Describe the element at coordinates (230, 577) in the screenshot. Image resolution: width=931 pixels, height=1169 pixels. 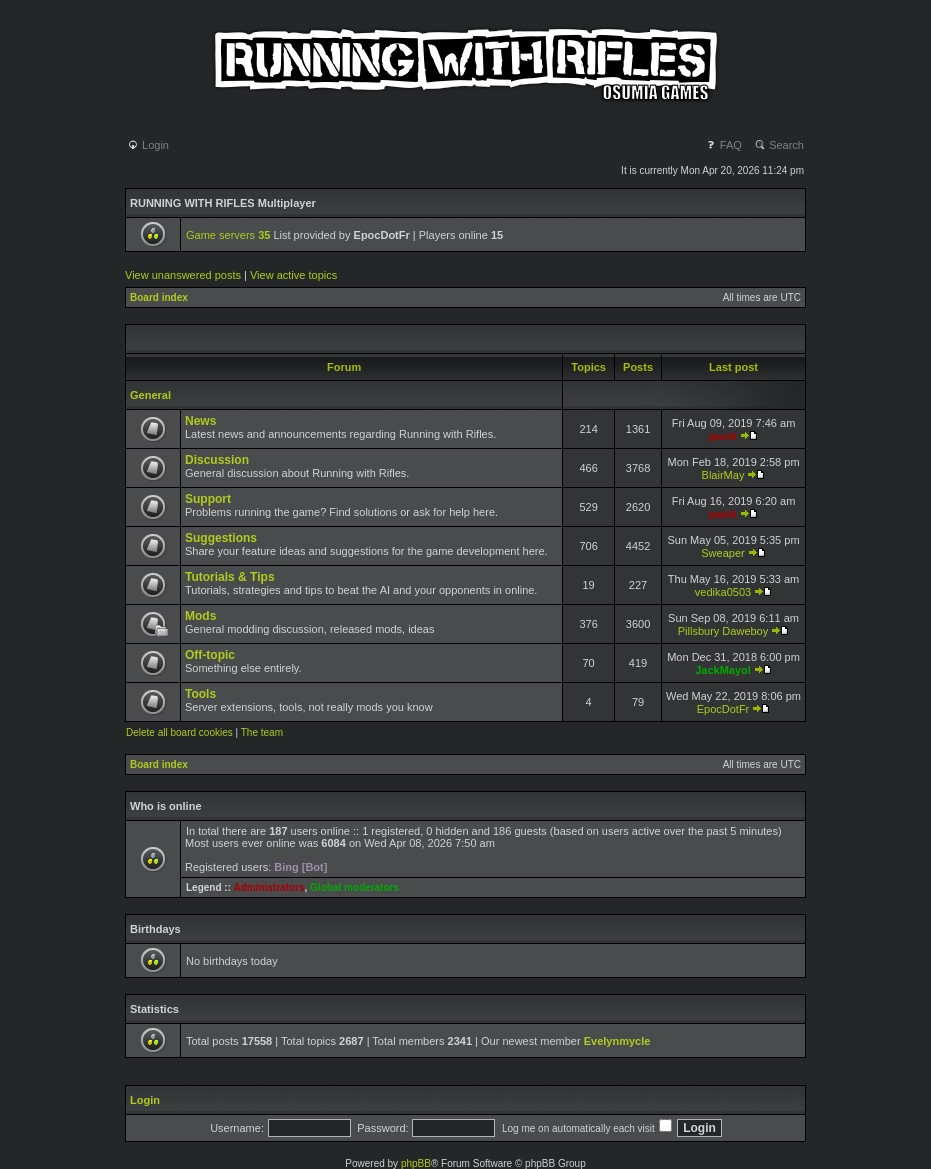
I see `Tutorials & Tips` at that location.